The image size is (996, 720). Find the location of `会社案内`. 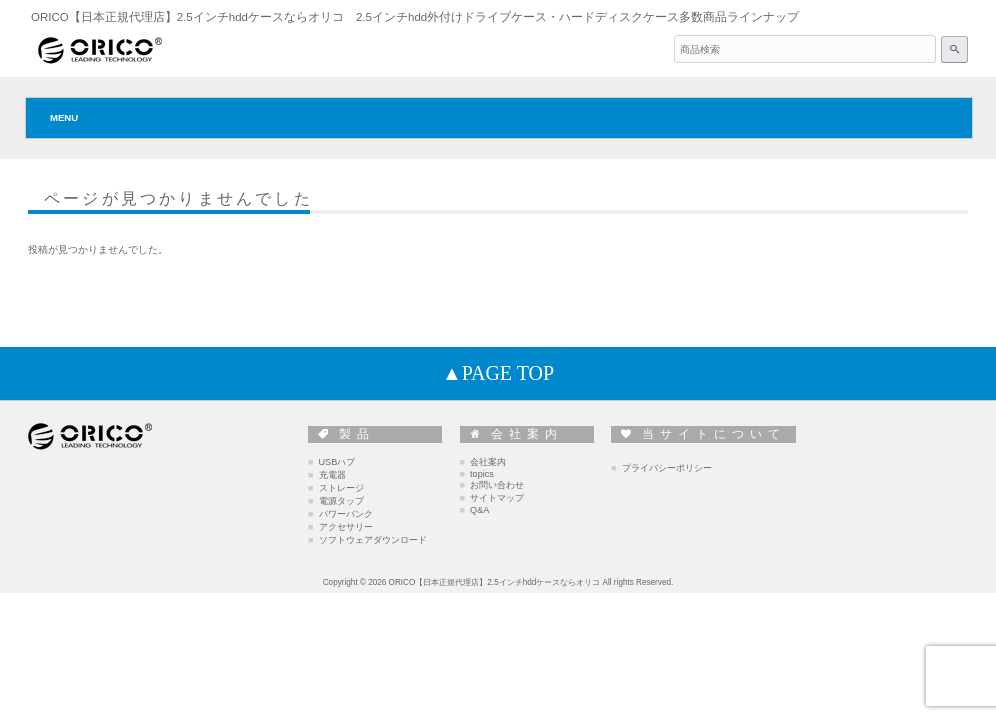

会社案内 is located at coordinates (488, 462).